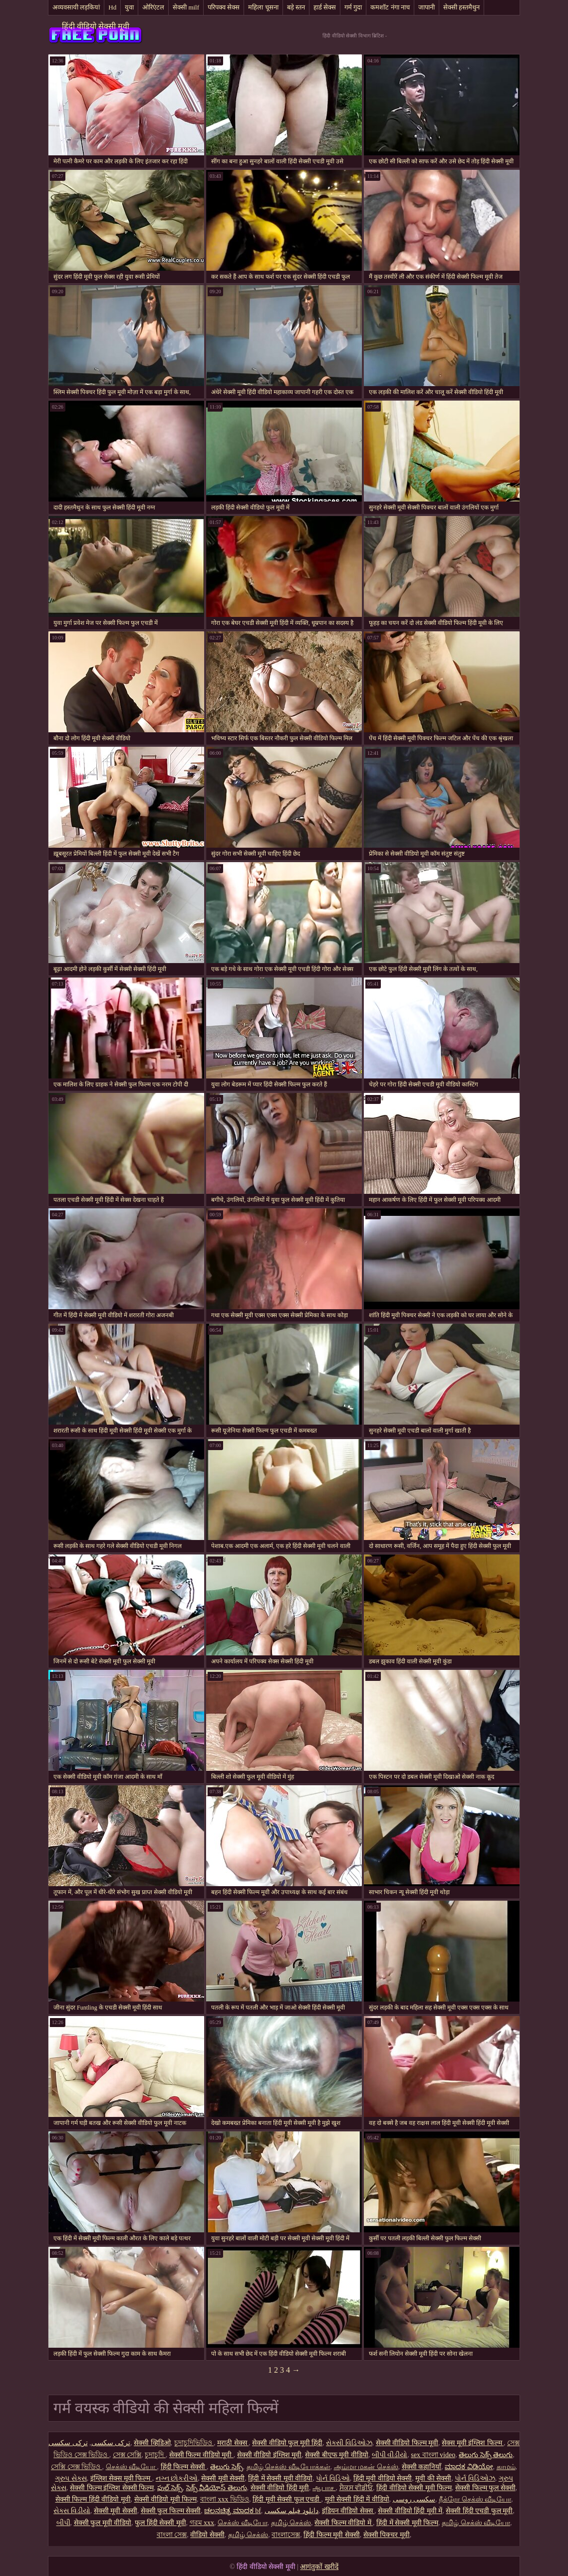  What do you see at coordinates (473, 2443) in the screenshot?
I see `सेक्स मूवी इंग्लिश फिल्म` at bounding box center [473, 2443].